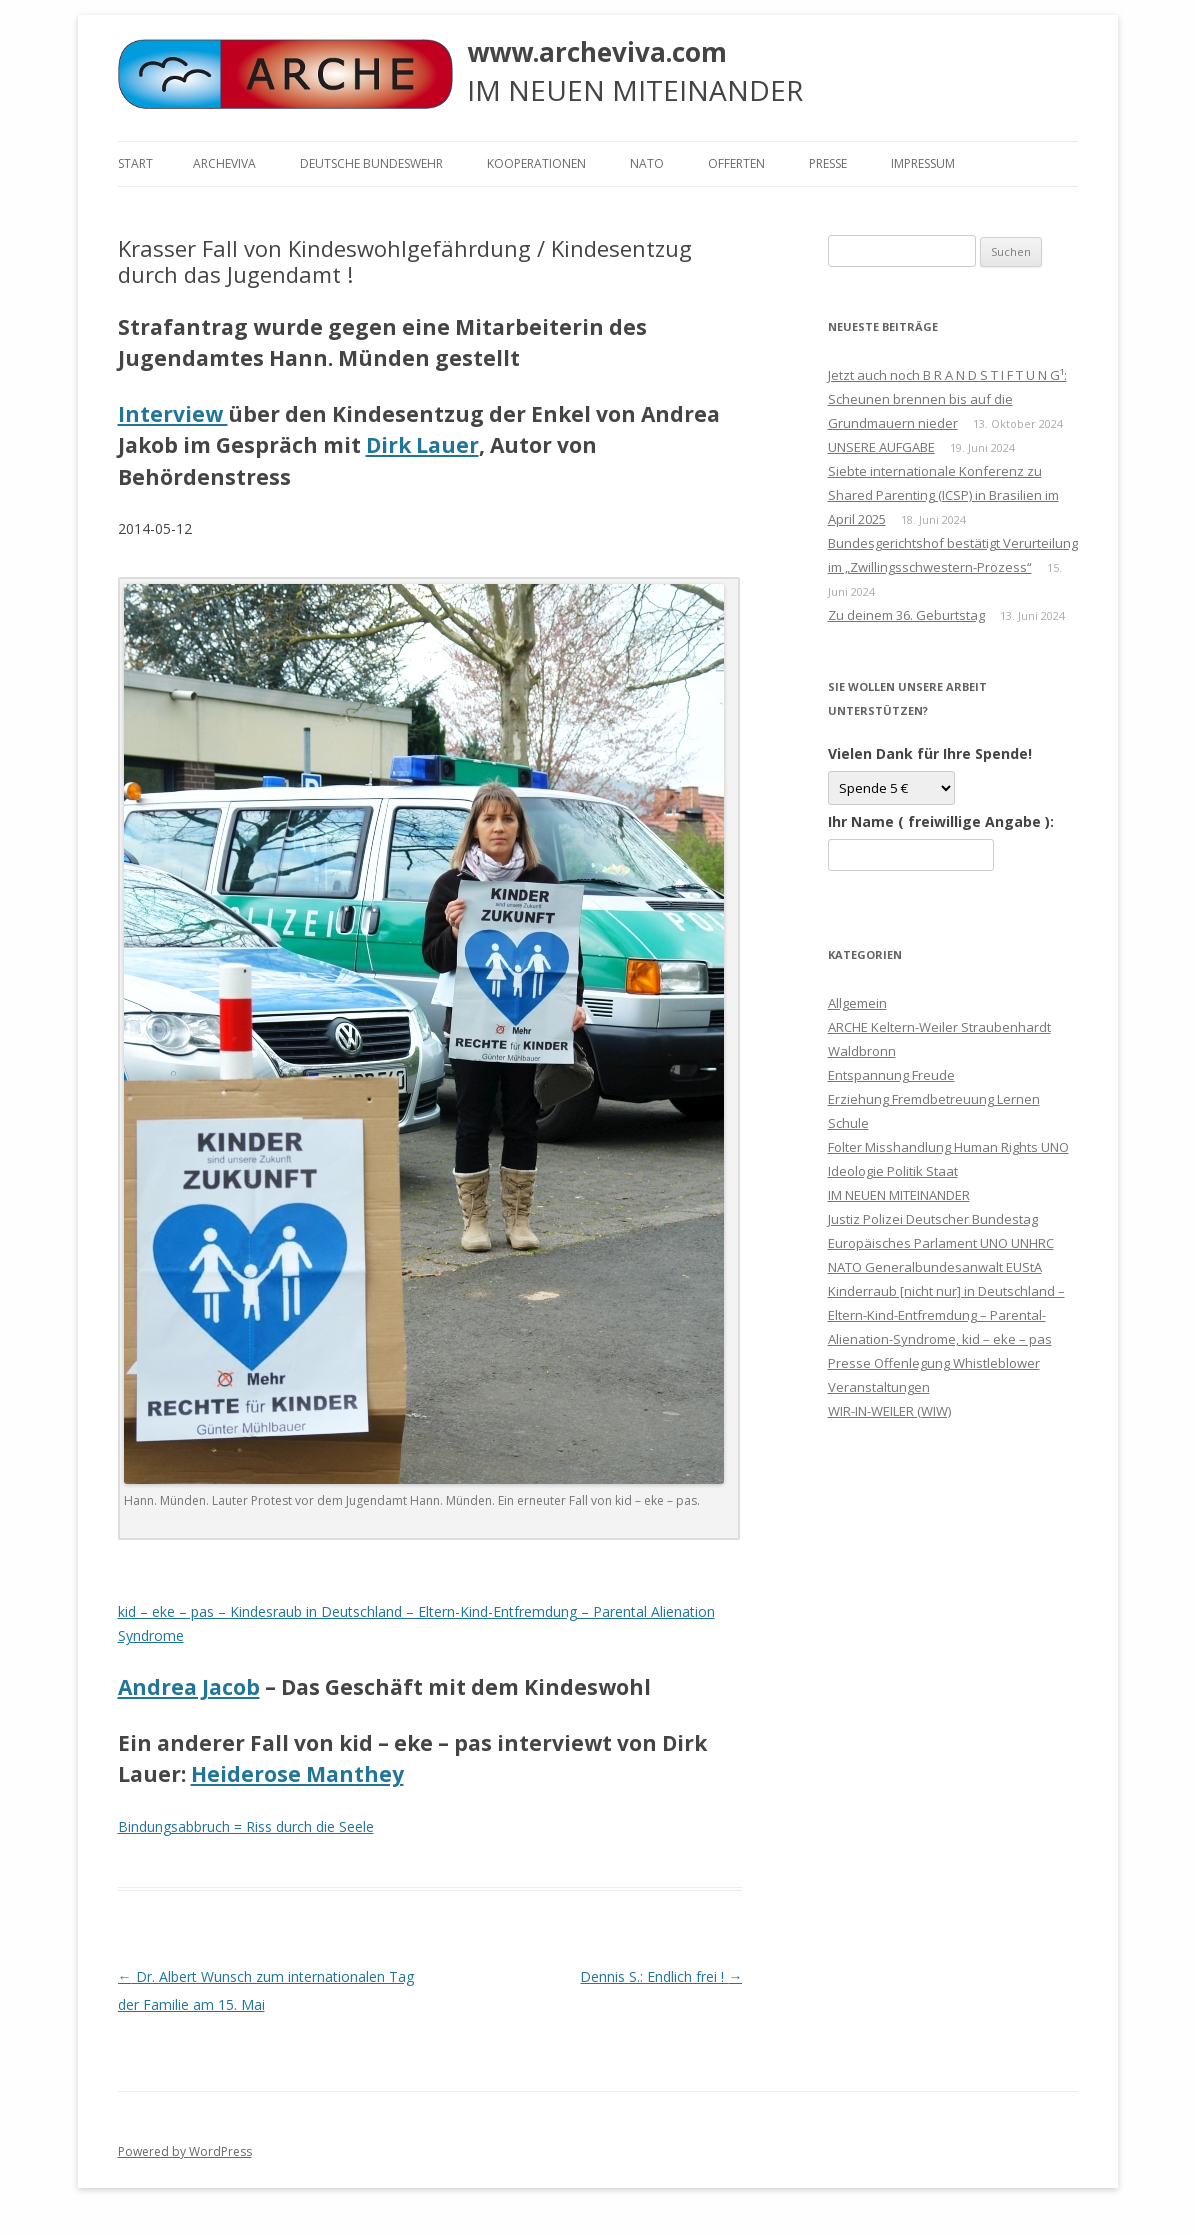  What do you see at coordinates (597, 52) in the screenshot?
I see `www.archeviva.com` at bounding box center [597, 52].